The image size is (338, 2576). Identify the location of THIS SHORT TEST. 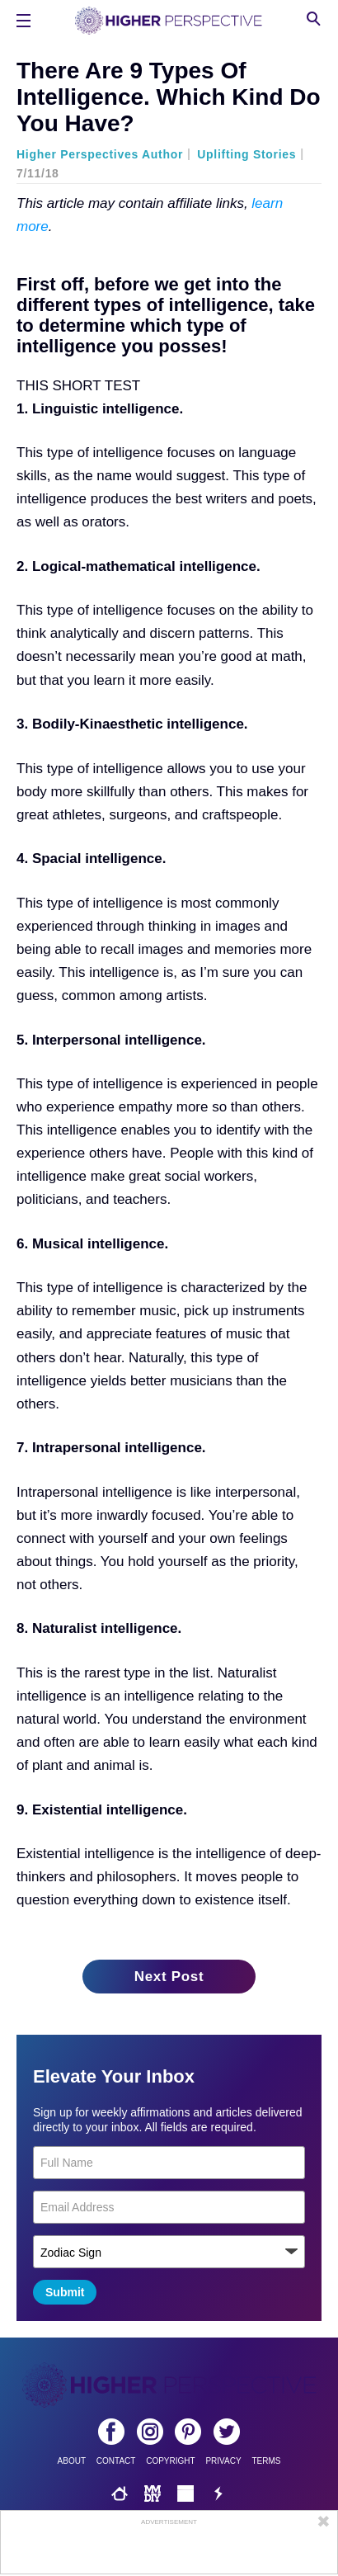
(78, 386).